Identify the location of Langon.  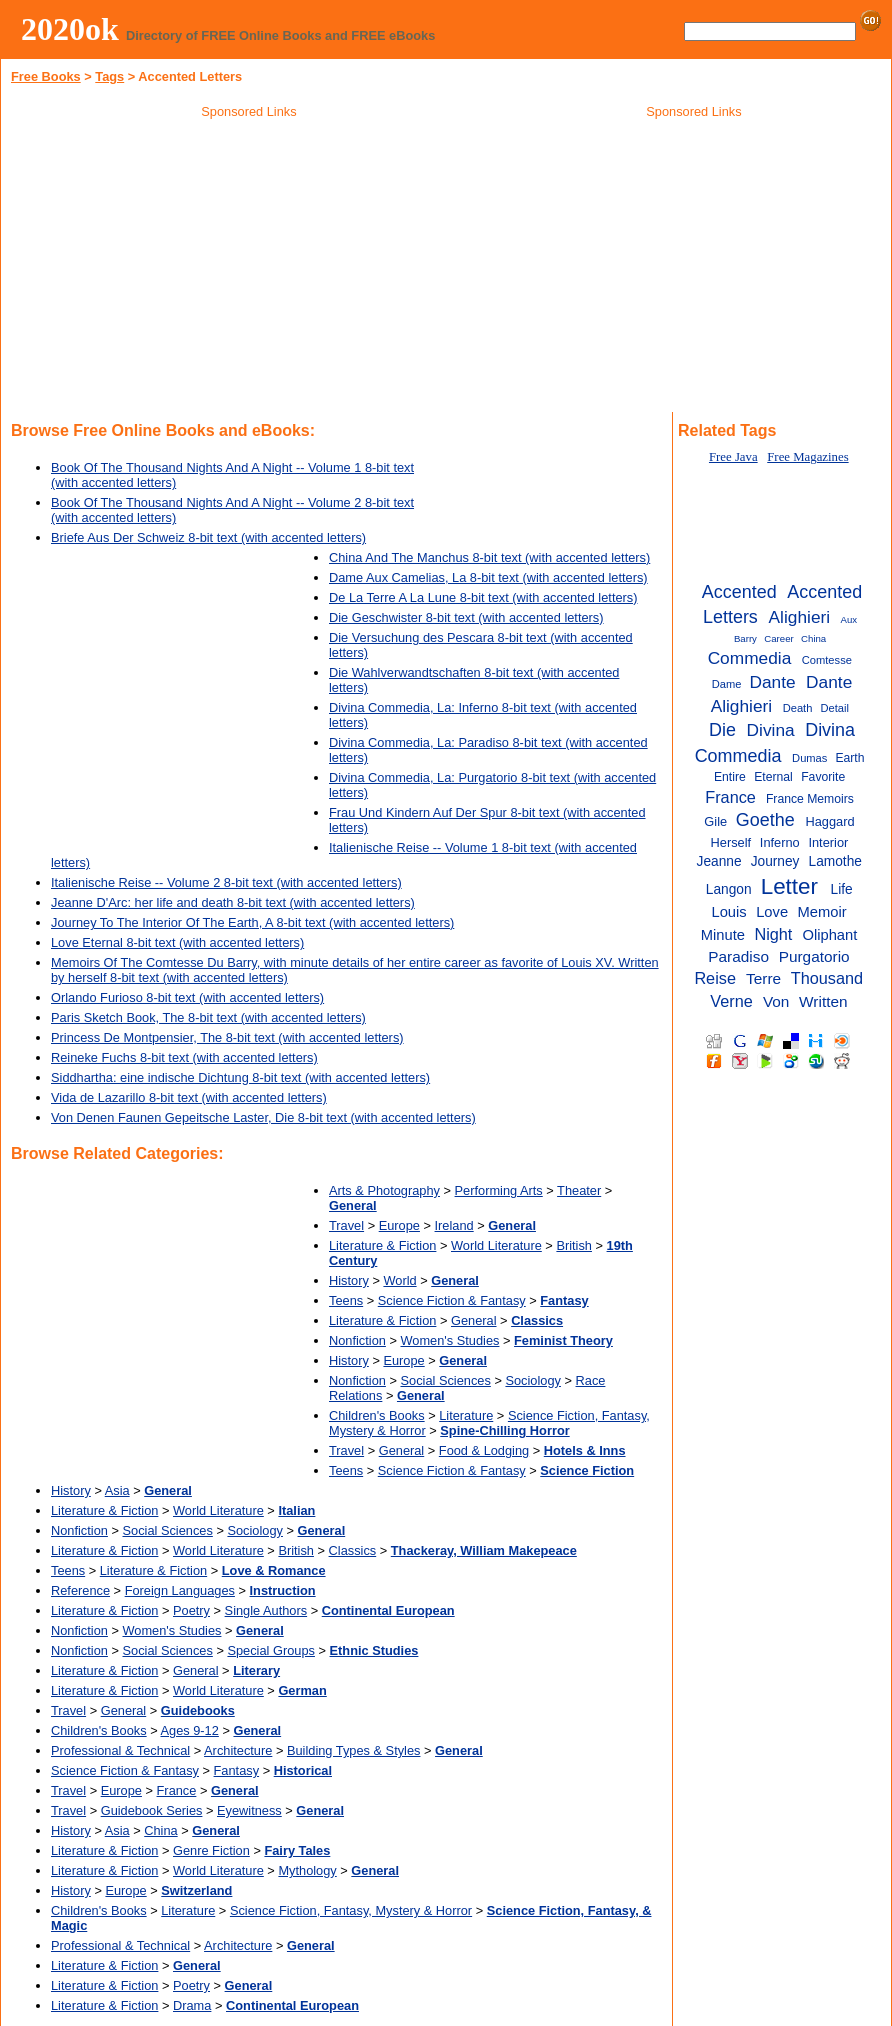
(729, 889).